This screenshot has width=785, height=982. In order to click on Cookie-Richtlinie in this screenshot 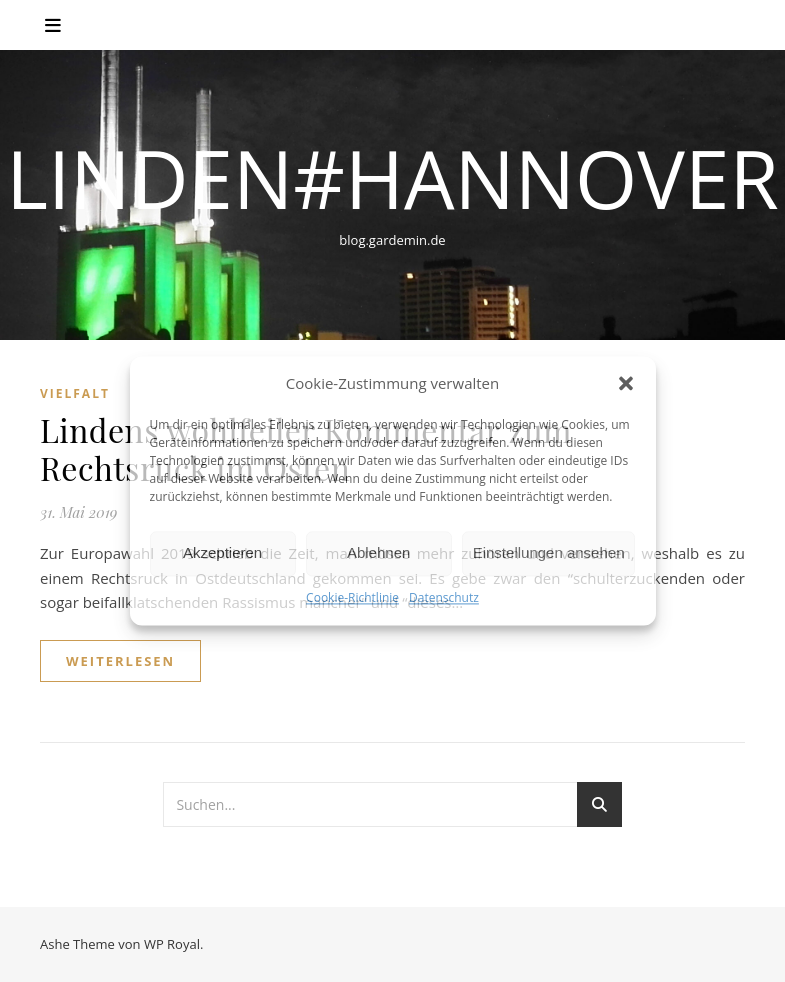, I will do `click(352, 597)`.